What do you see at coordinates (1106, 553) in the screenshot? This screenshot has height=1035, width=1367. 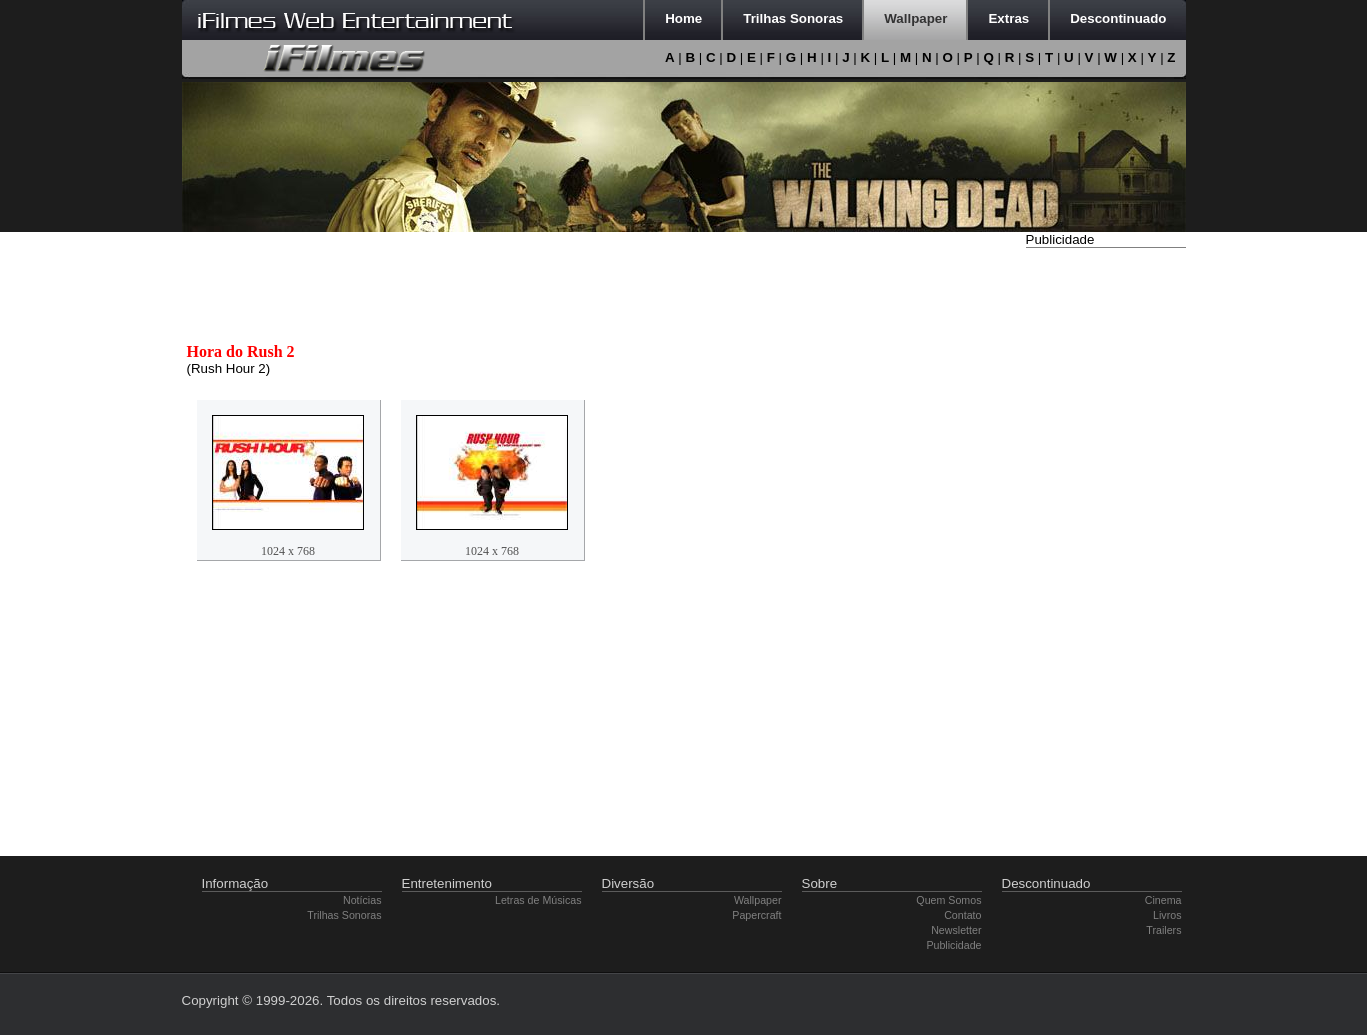 I see `[Advertisement]` at bounding box center [1106, 553].